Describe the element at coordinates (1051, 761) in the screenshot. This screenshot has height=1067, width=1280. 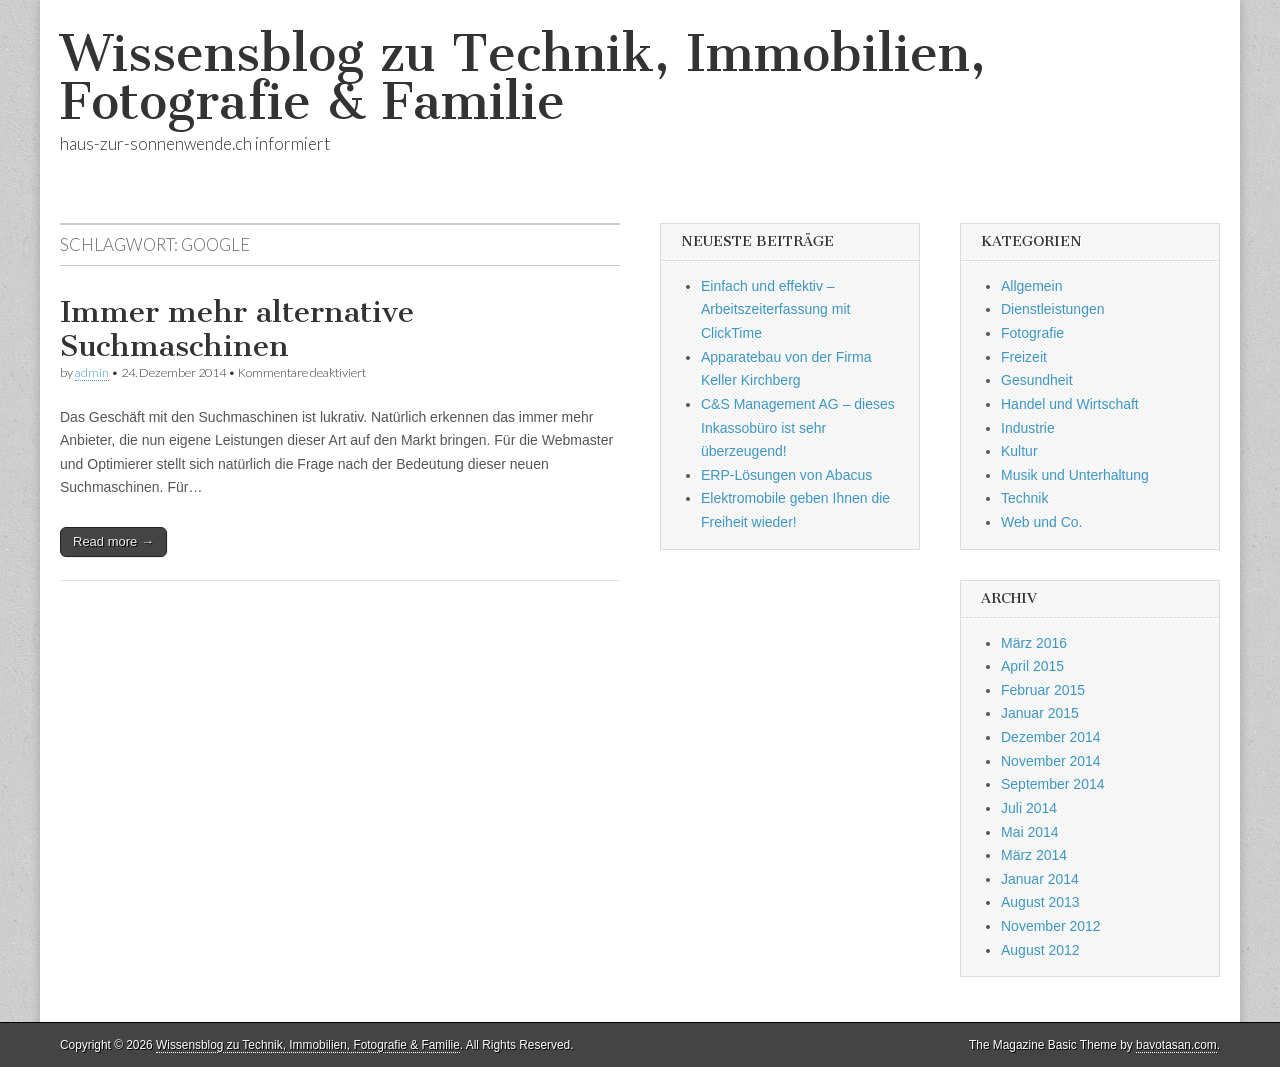
I see `November 2014` at that location.